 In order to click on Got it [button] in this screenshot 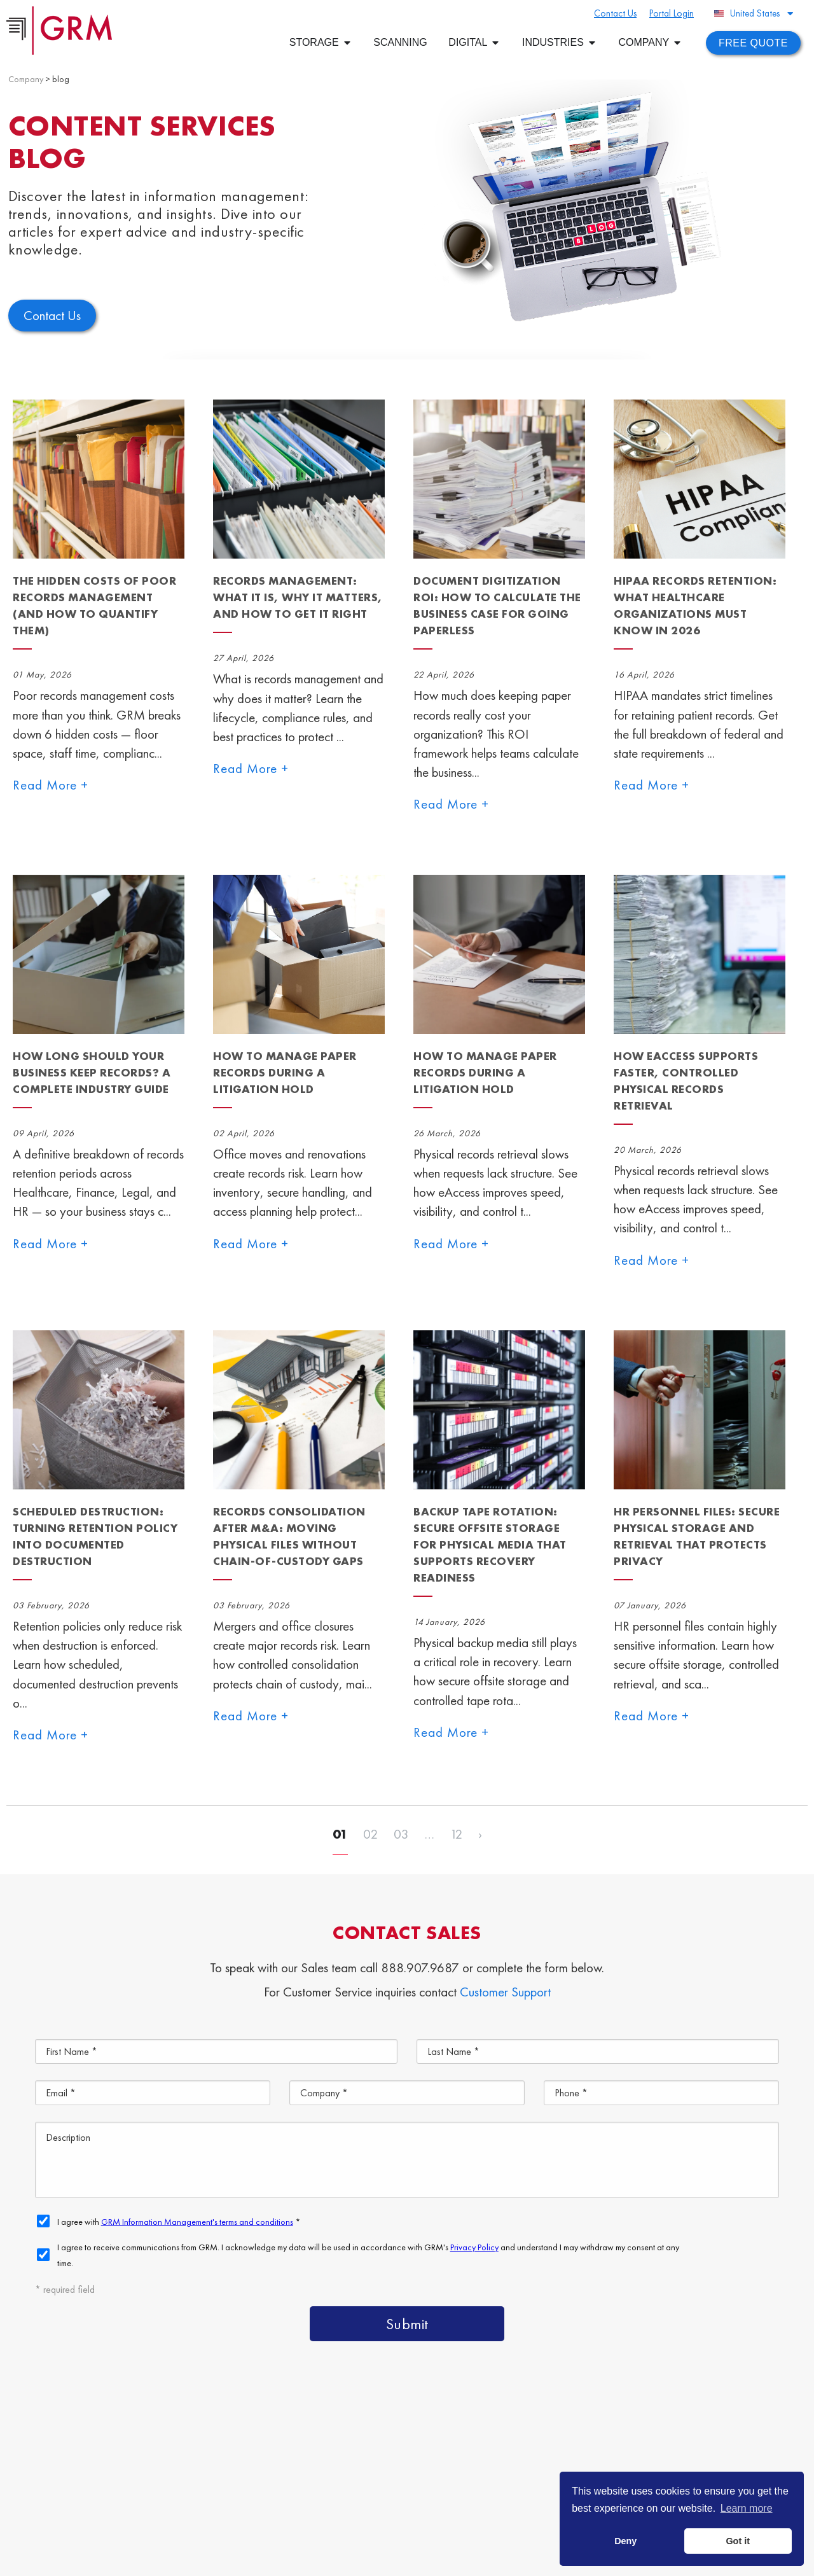, I will do `click(738, 2541)`.